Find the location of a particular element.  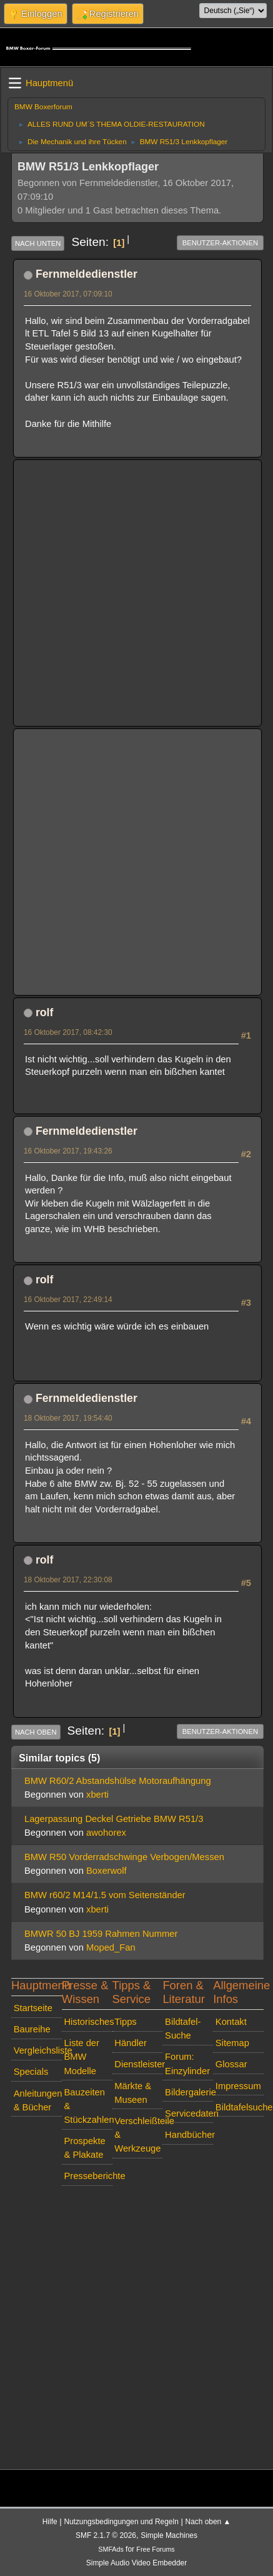

Sitemap is located at coordinates (232, 2043).